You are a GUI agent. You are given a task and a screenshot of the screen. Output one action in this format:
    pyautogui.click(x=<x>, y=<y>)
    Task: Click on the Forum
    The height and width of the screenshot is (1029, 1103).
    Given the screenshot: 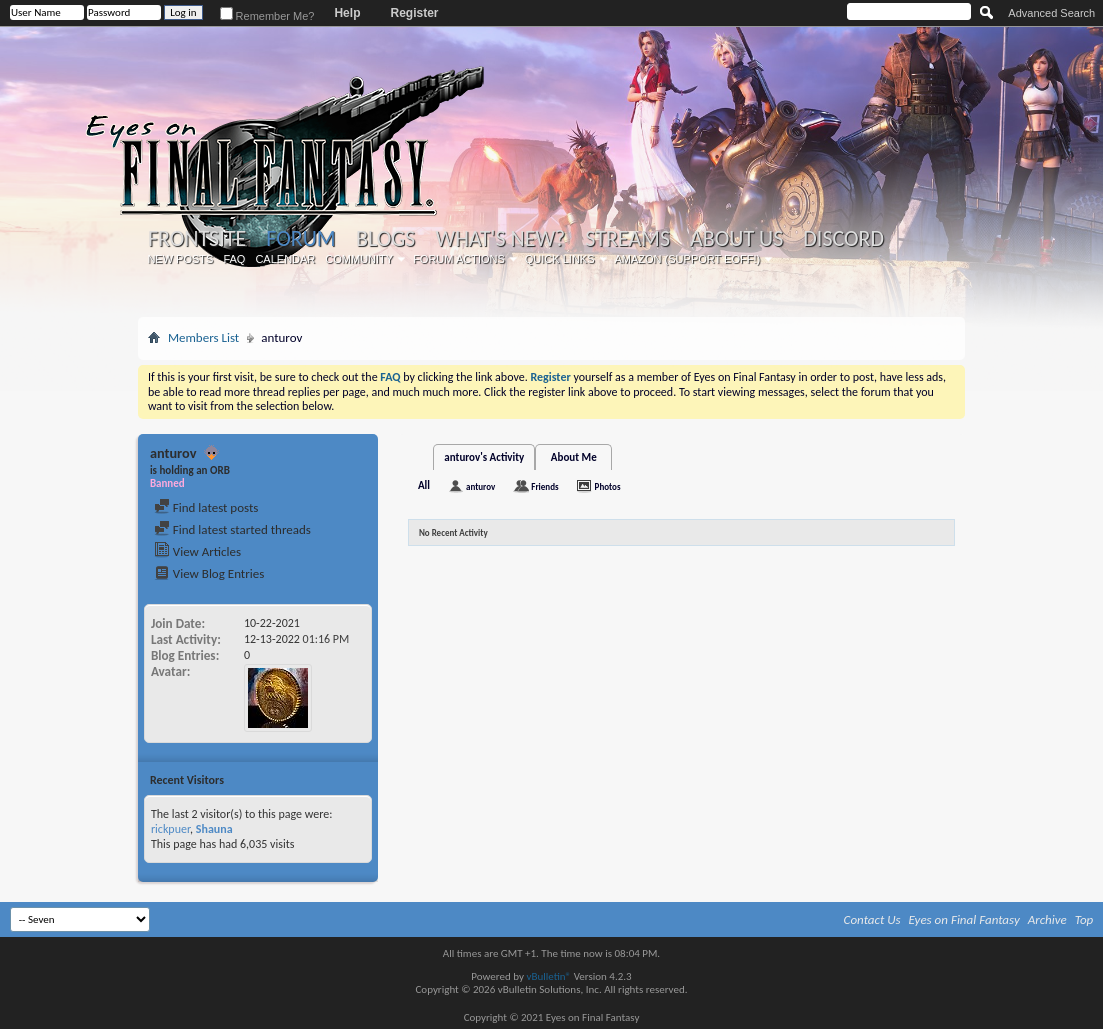 What is the action you would take?
    pyautogui.click(x=300, y=238)
    